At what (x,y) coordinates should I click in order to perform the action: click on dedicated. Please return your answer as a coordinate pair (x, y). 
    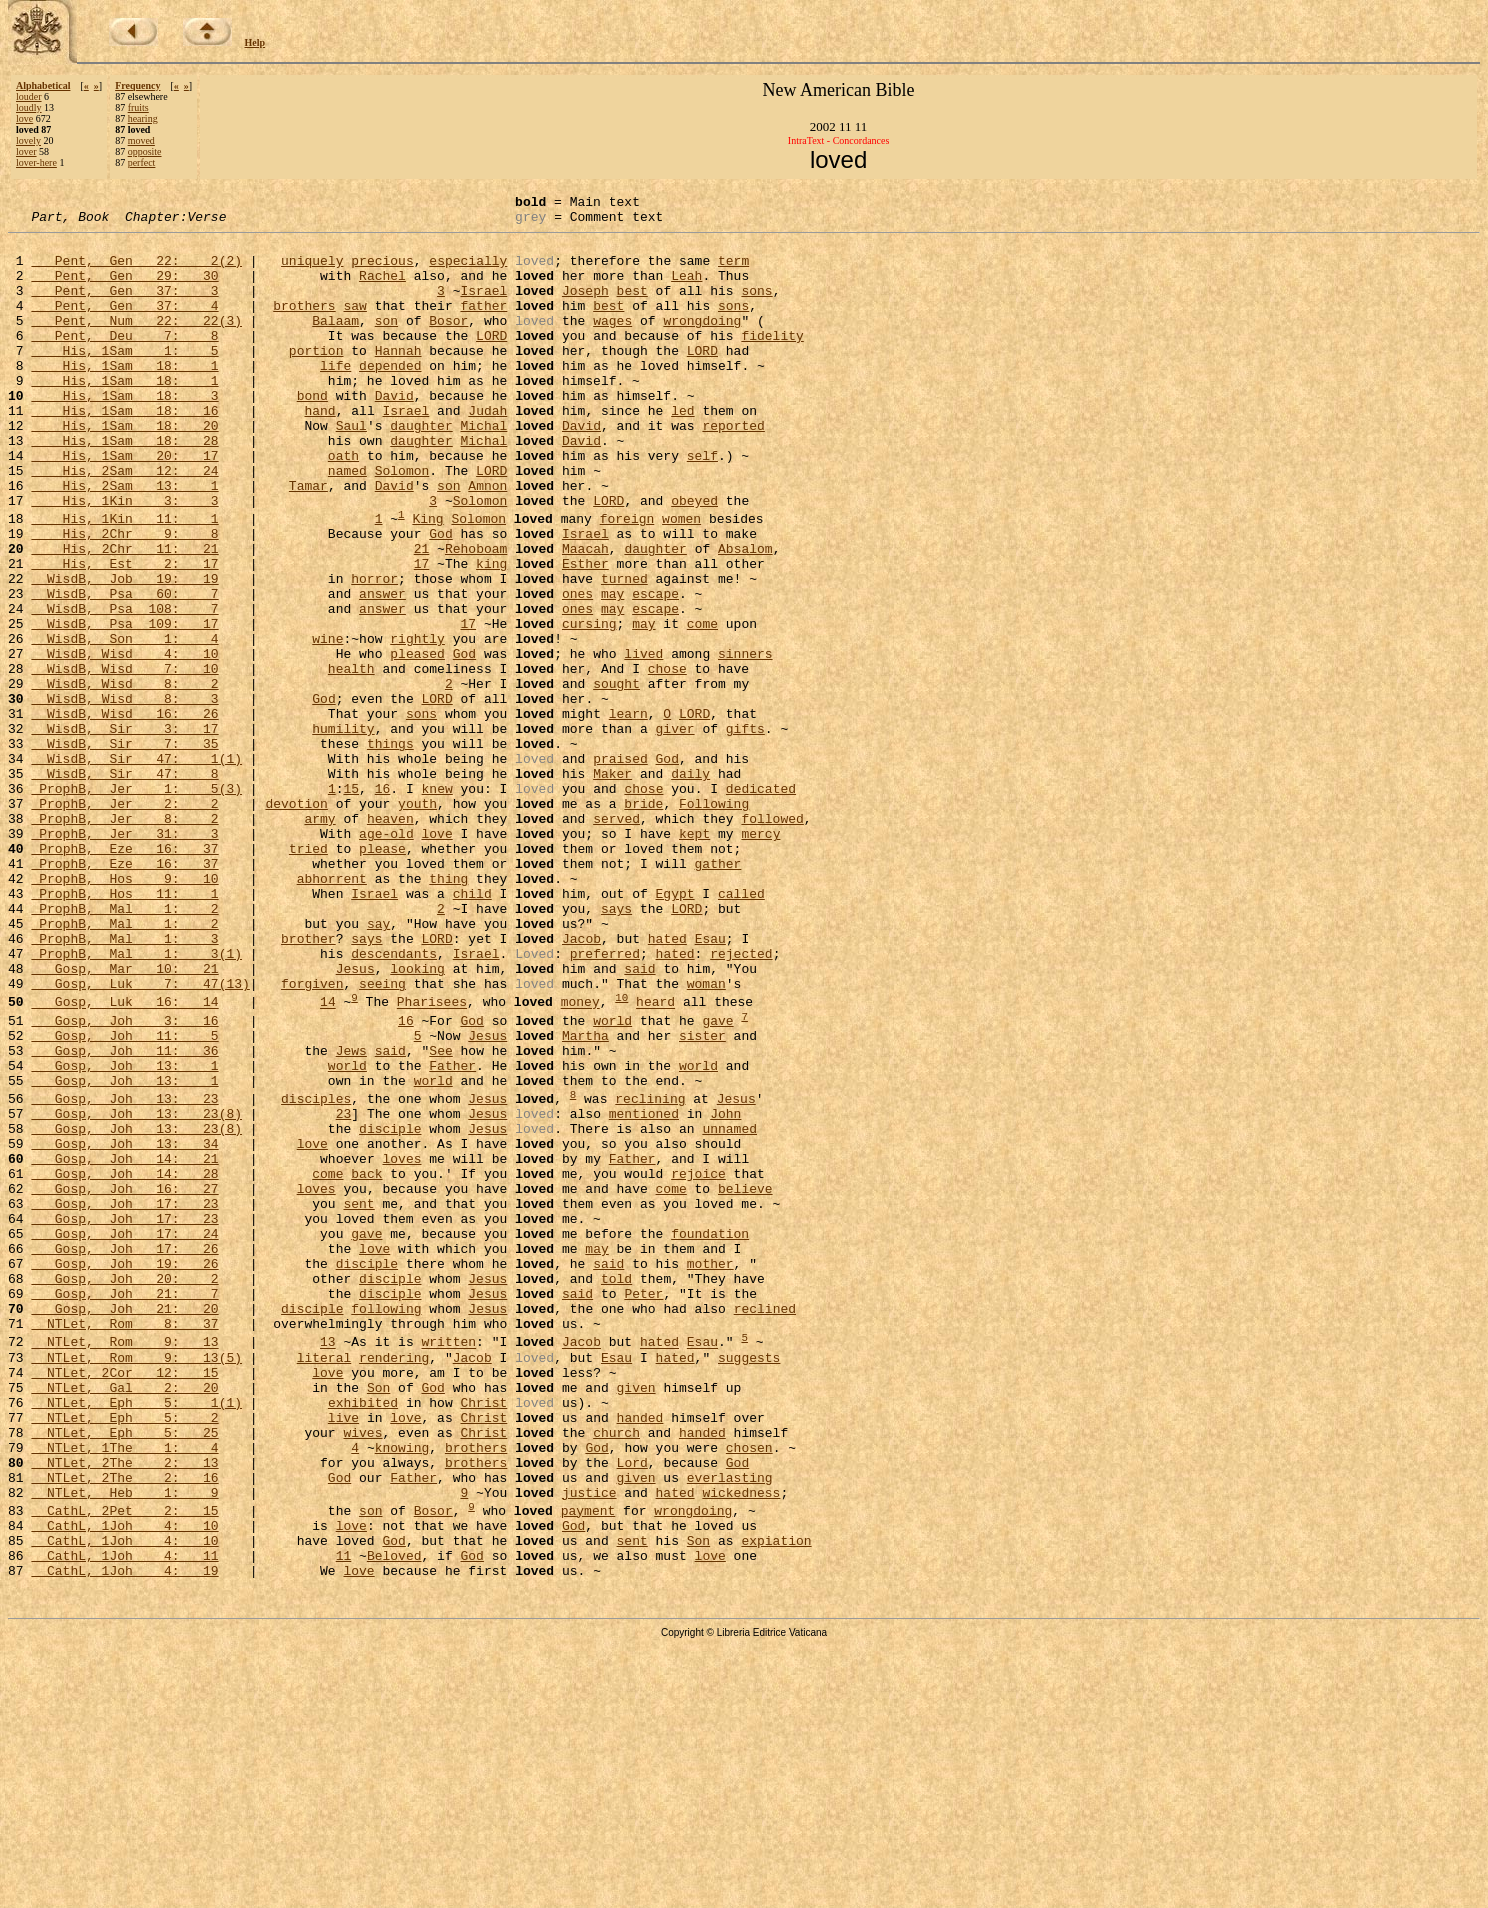
    Looking at the image, I should click on (761, 905).